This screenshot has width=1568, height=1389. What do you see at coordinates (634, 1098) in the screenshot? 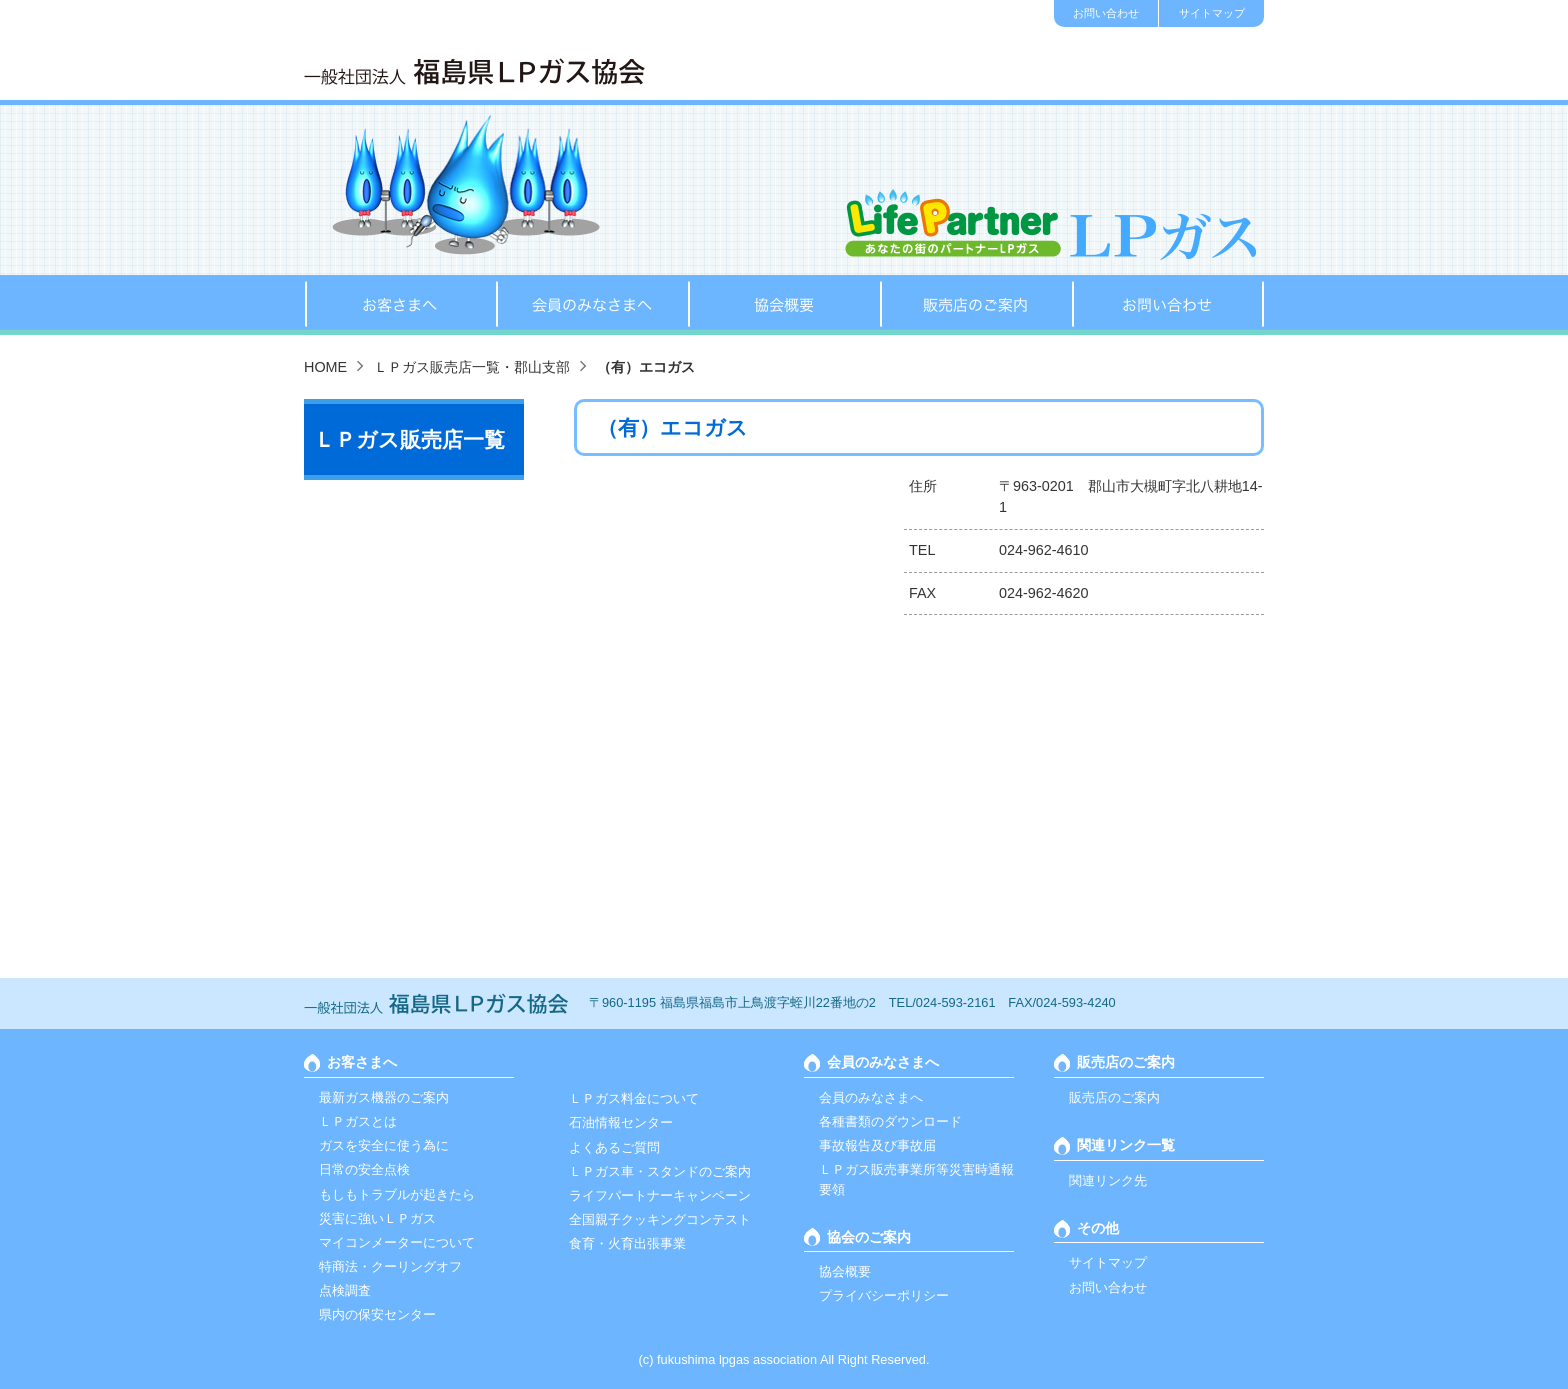
I see `ＬＰガス料金について` at bounding box center [634, 1098].